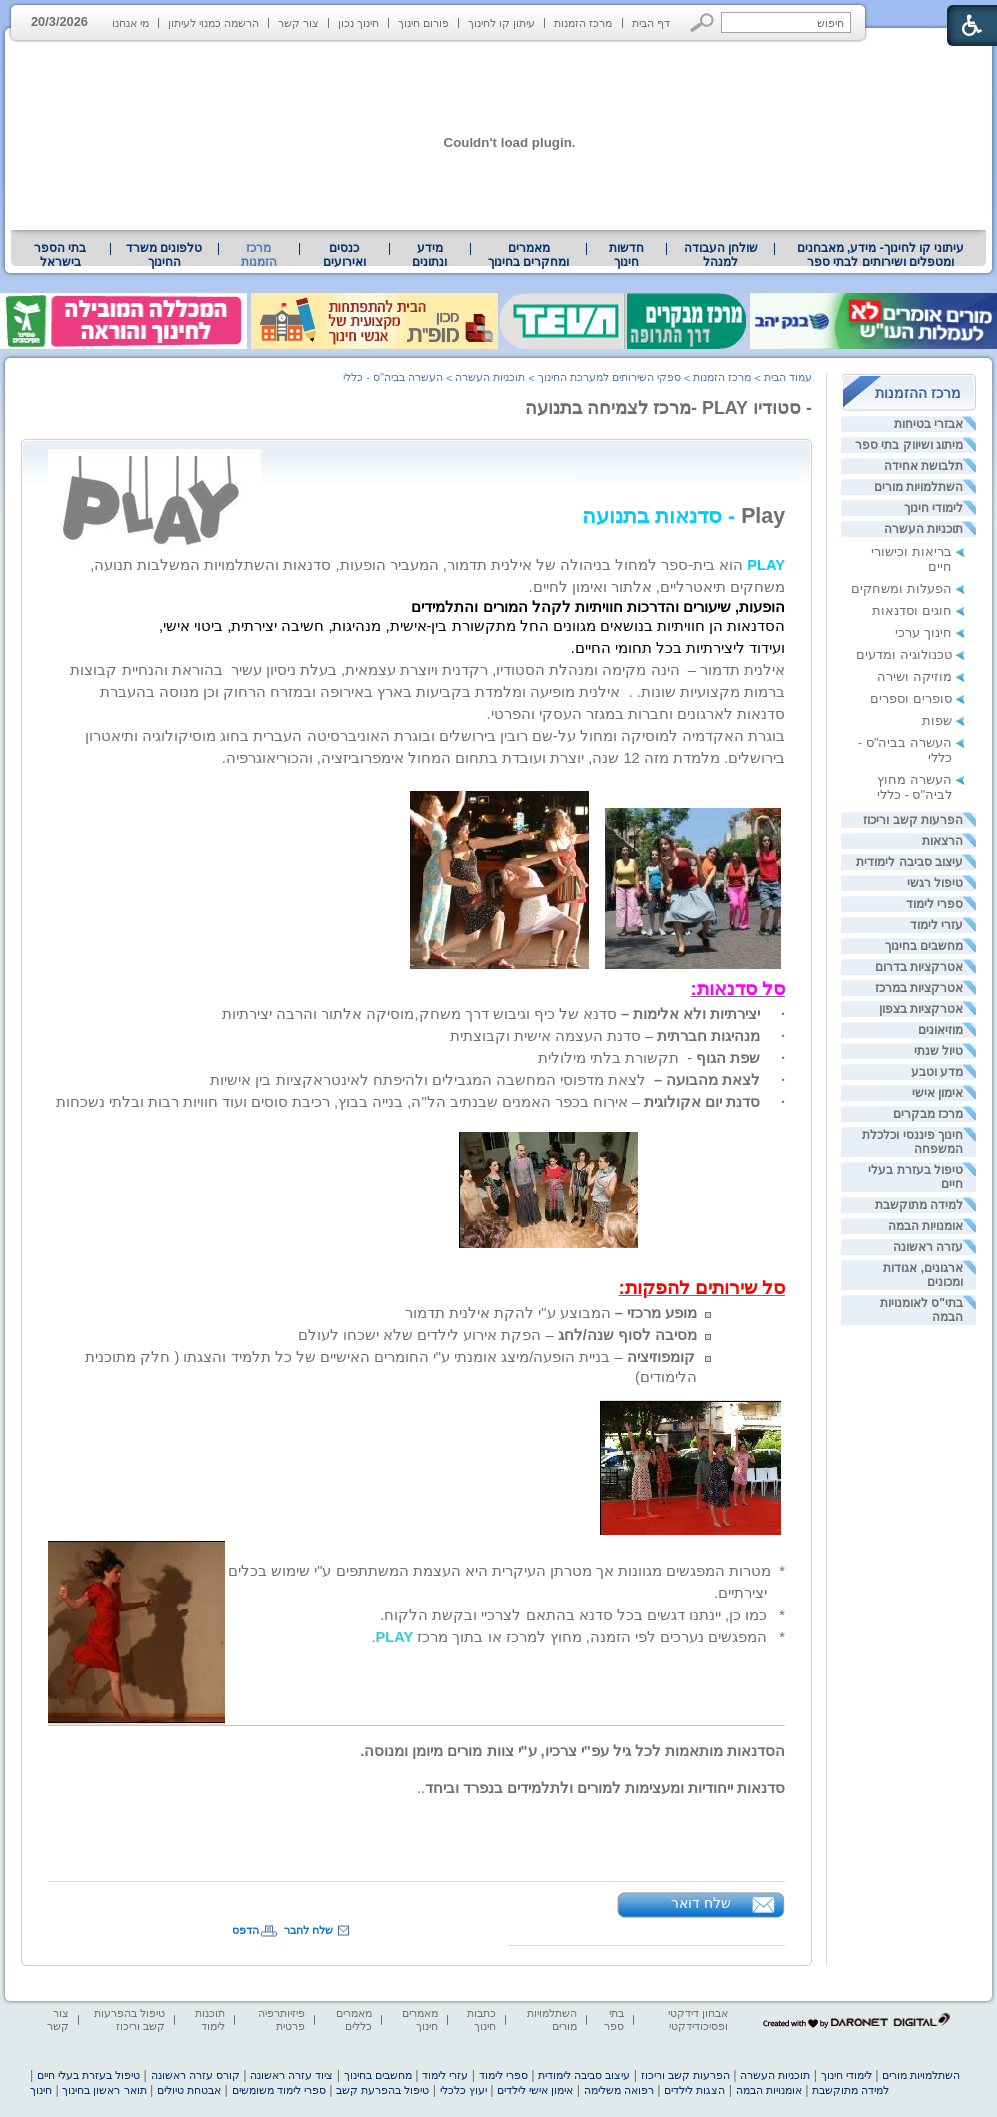  What do you see at coordinates (923, 632) in the screenshot?
I see `חינוך ערכי` at bounding box center [923, 632].